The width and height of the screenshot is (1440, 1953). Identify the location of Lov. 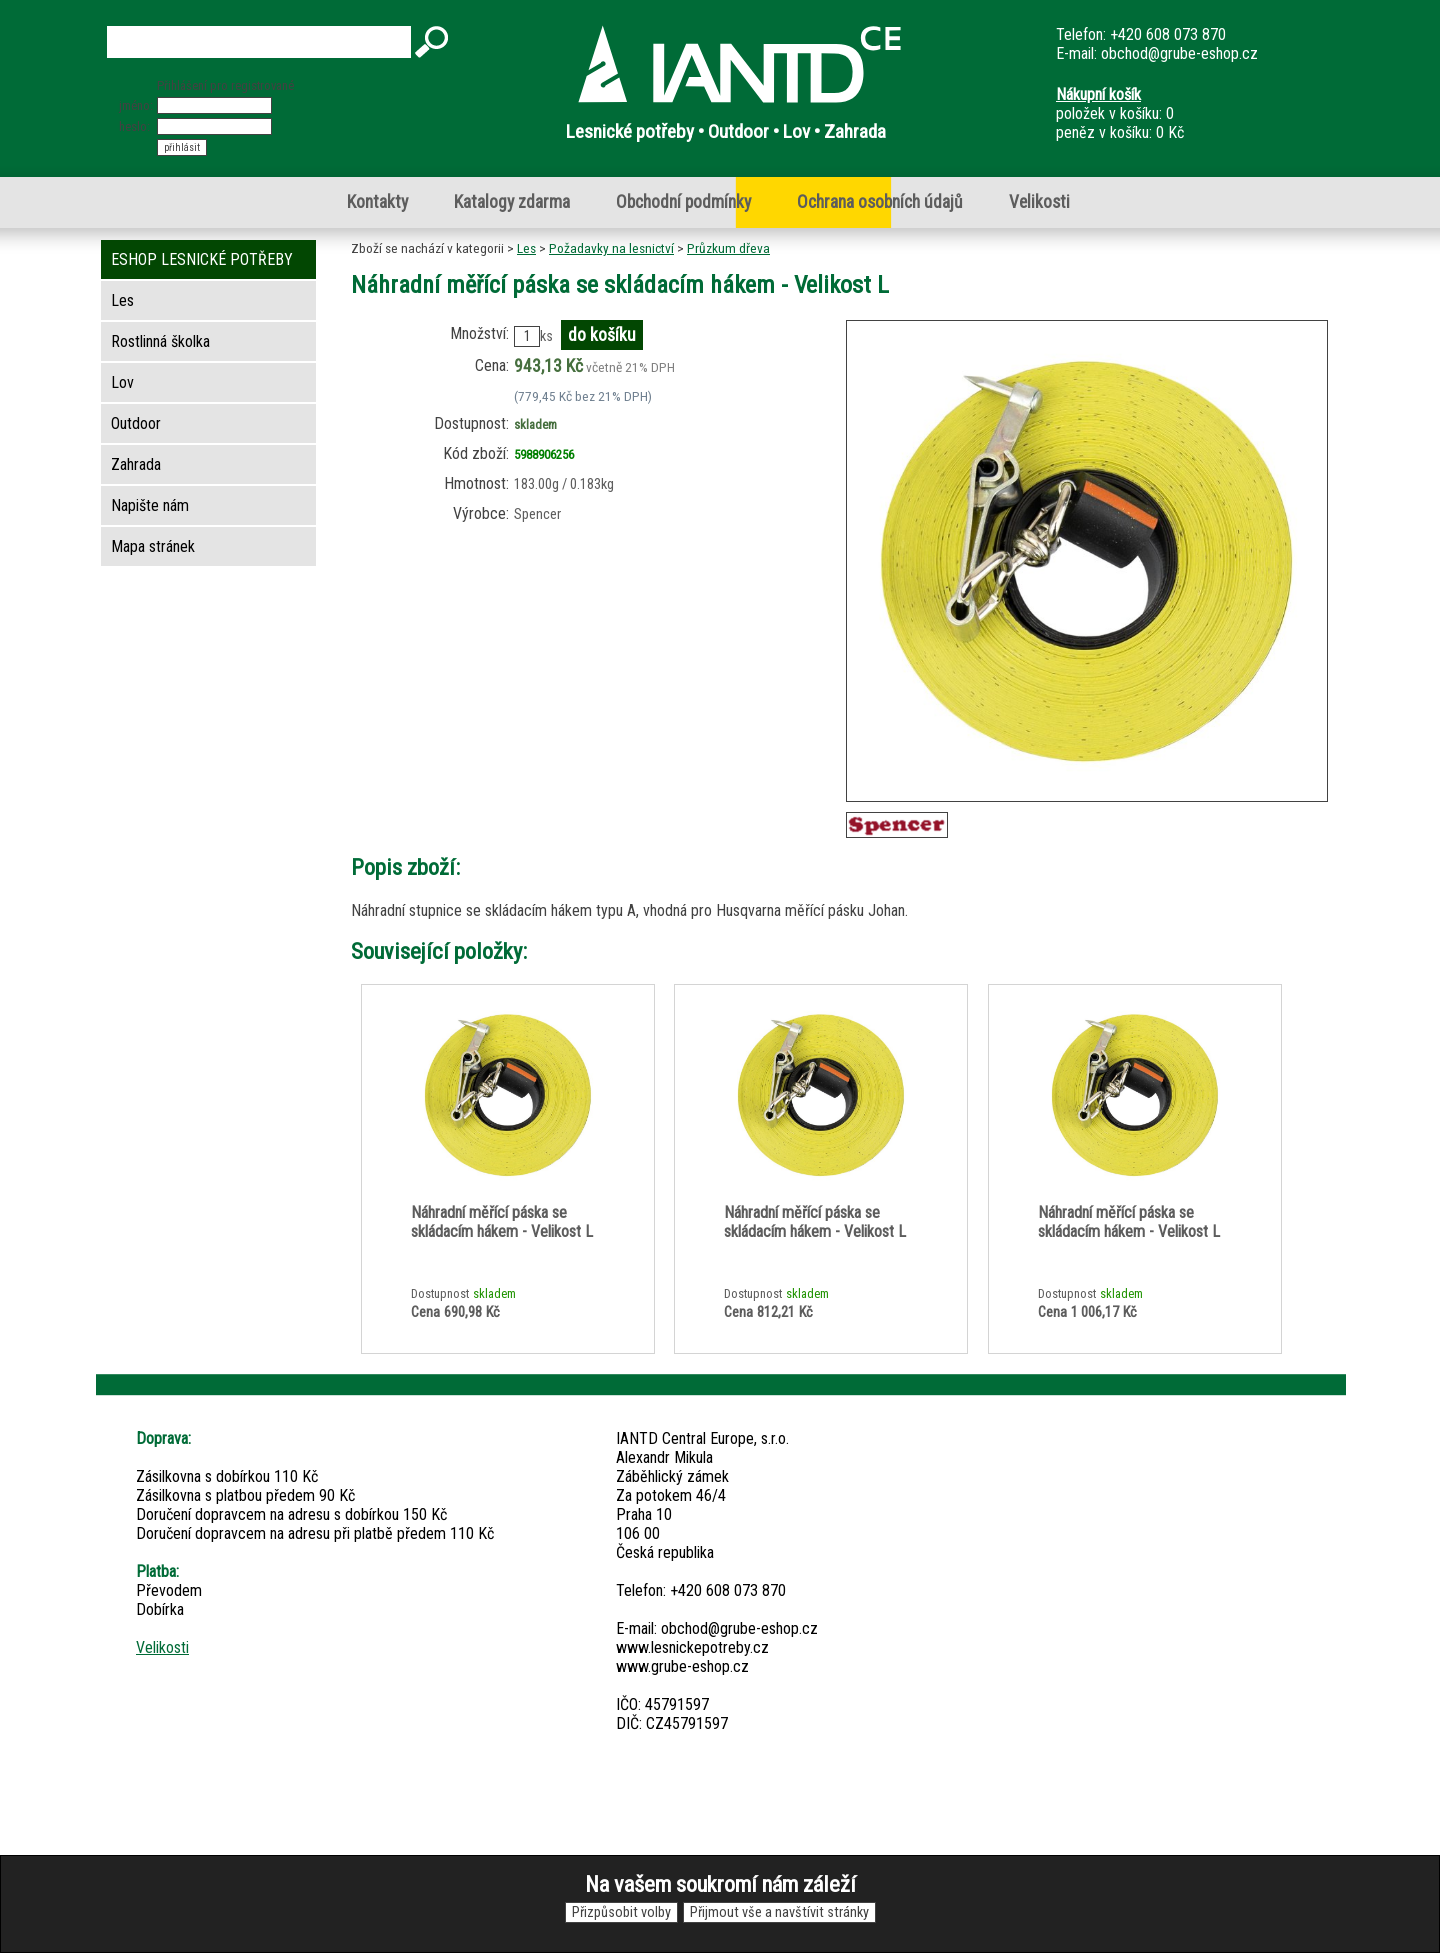
(122, 382).